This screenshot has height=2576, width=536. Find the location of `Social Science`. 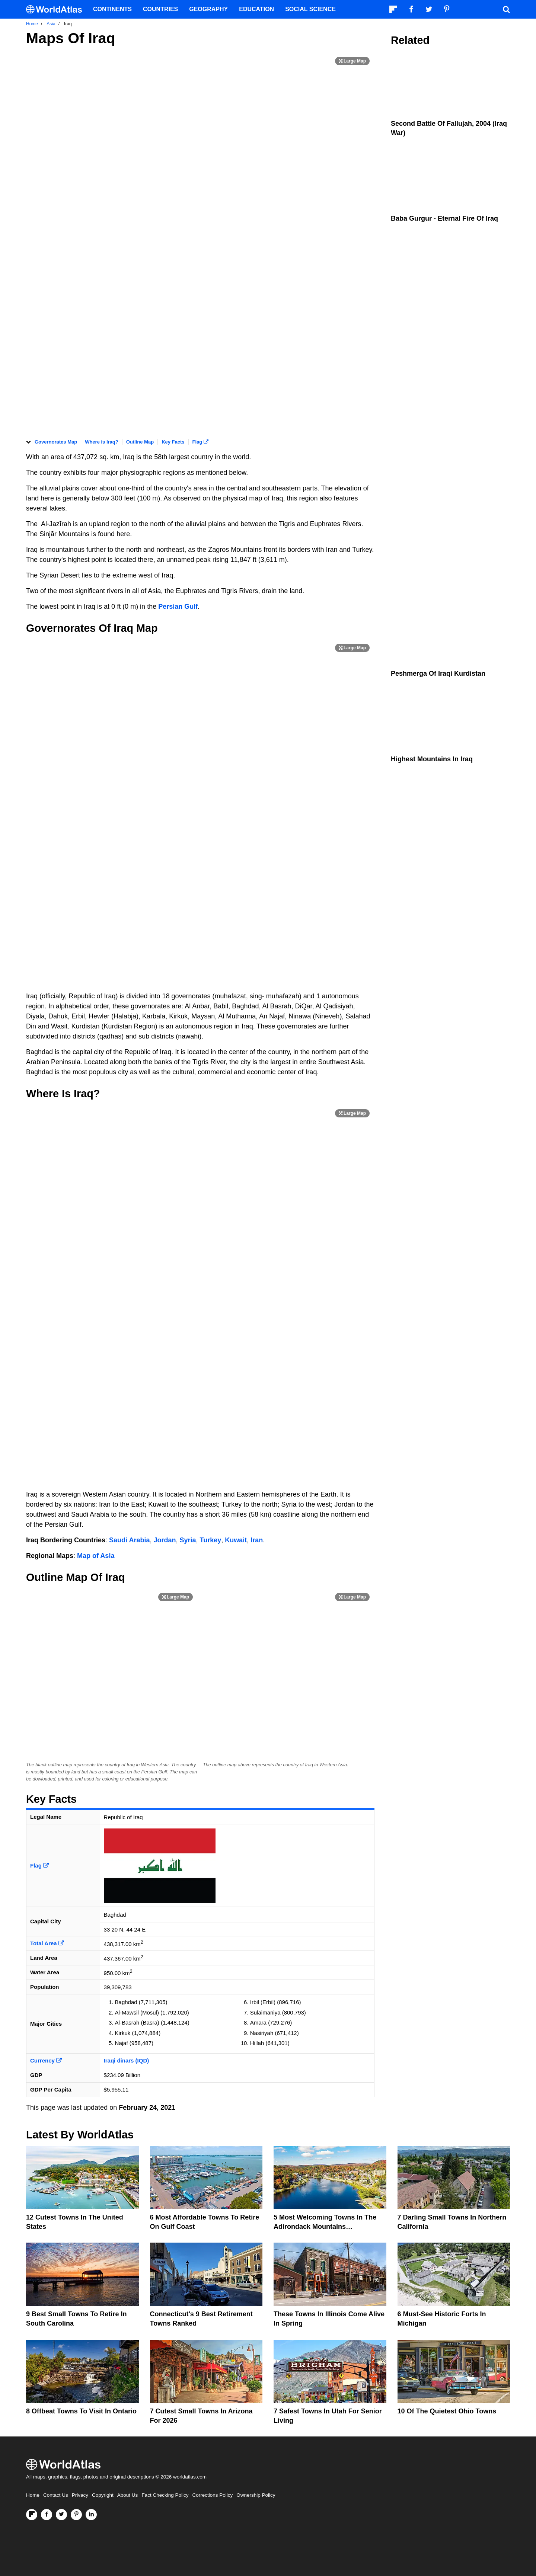

Social Science is located at coordinates (310, 9).